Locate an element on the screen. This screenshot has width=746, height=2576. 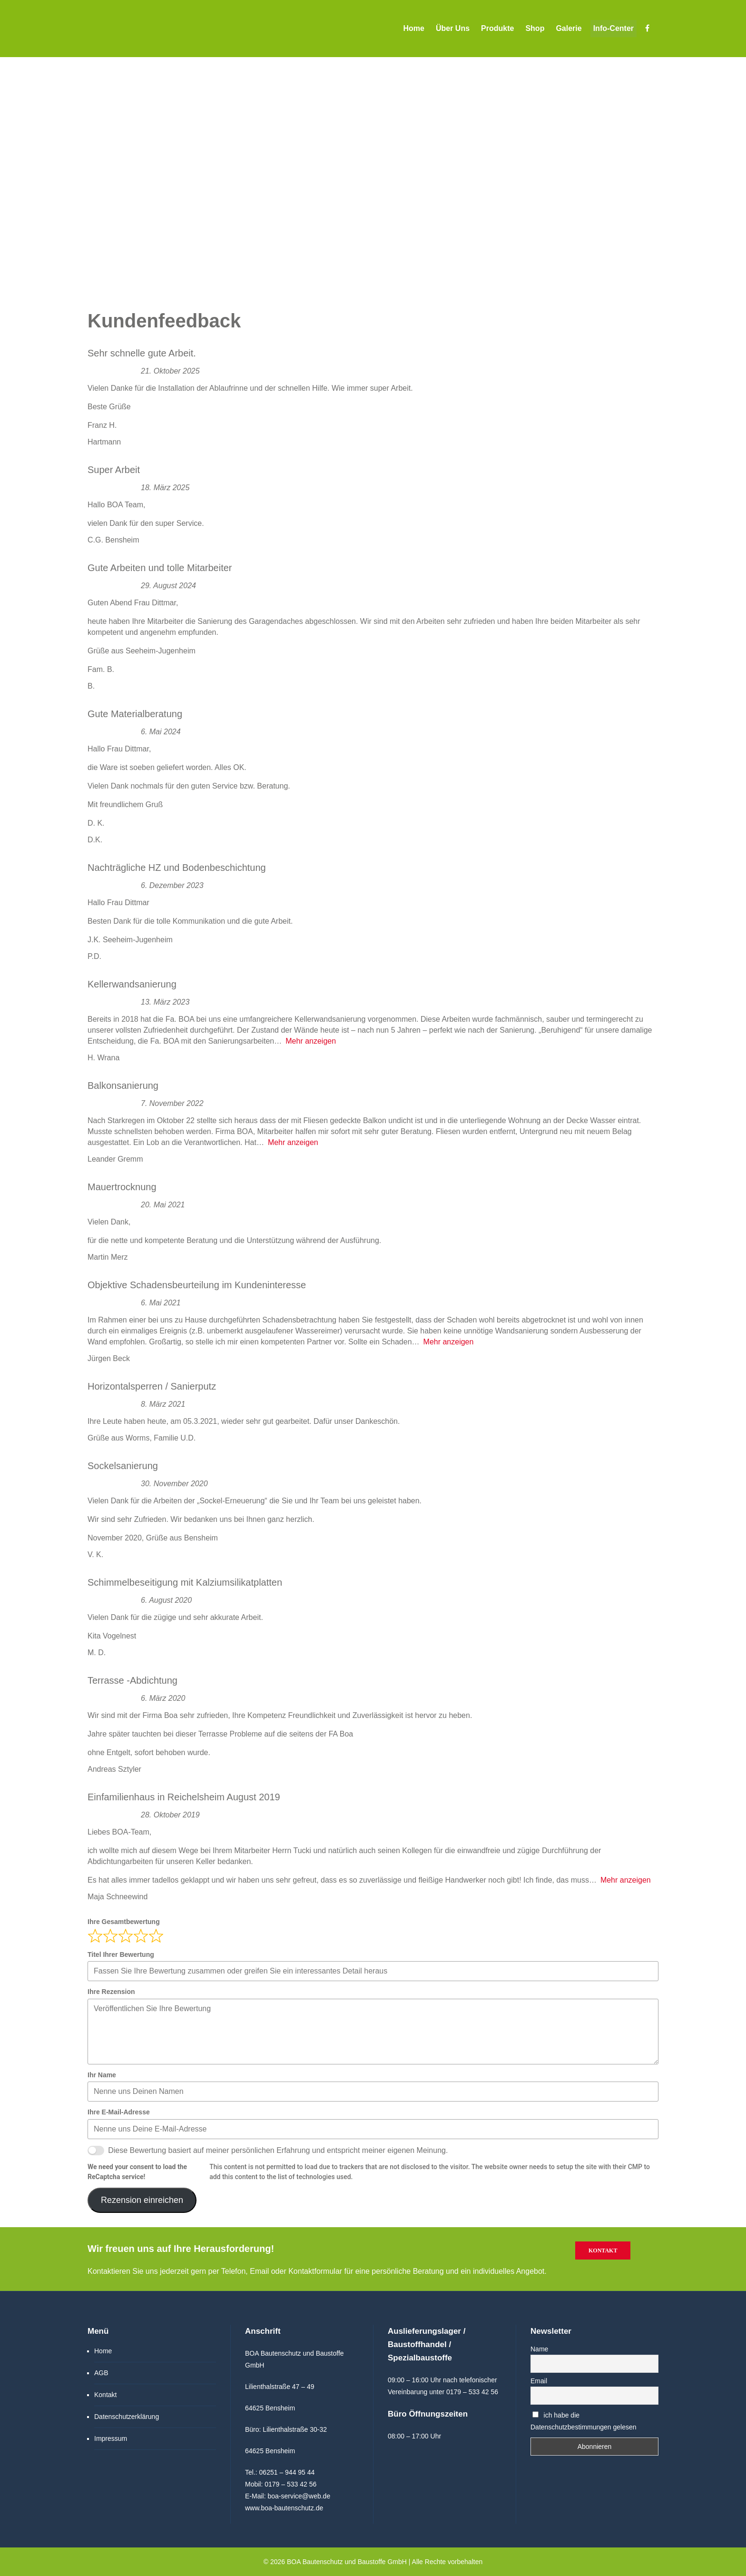
Kontakt is located at coordinates (603, 2250).